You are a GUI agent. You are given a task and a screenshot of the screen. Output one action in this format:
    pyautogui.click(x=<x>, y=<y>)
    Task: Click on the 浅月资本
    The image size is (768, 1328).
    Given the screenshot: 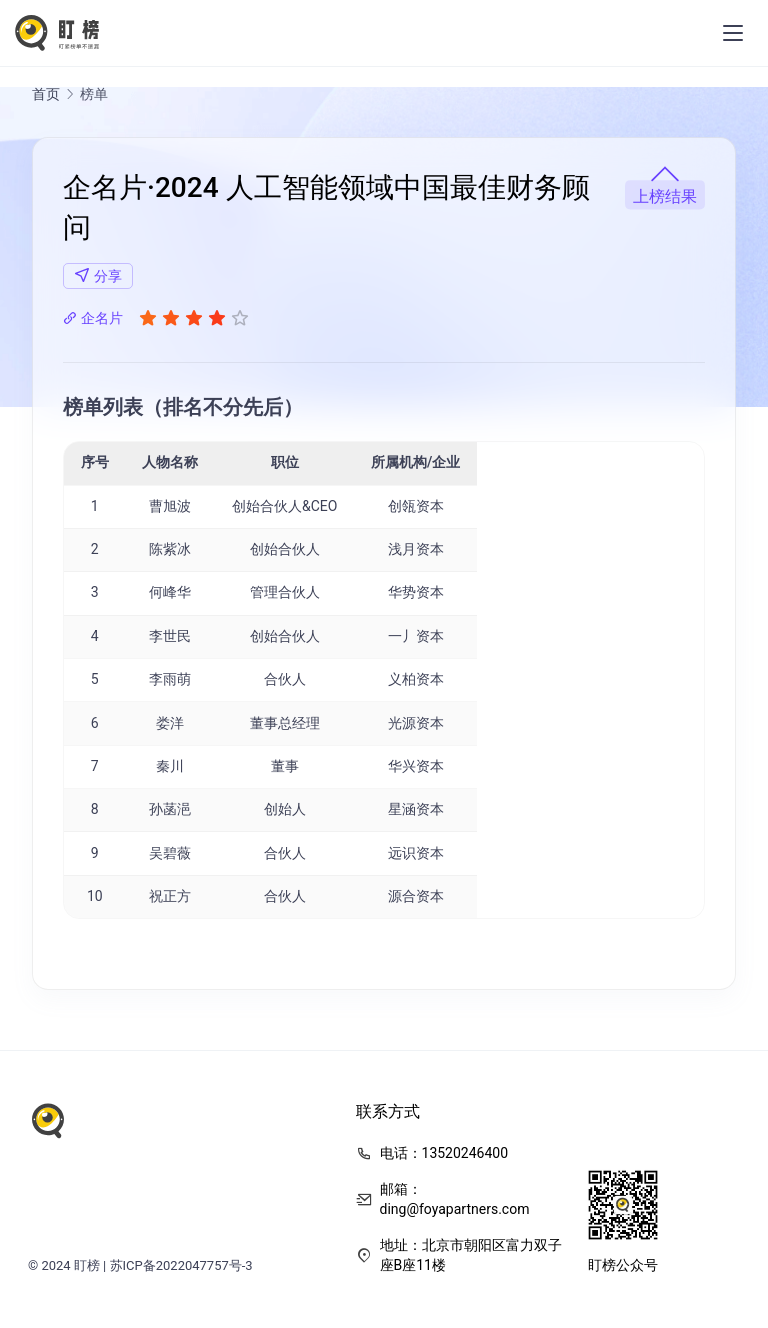 What is the action you would take?
    pyautogui.click(x=416, y=552)
    